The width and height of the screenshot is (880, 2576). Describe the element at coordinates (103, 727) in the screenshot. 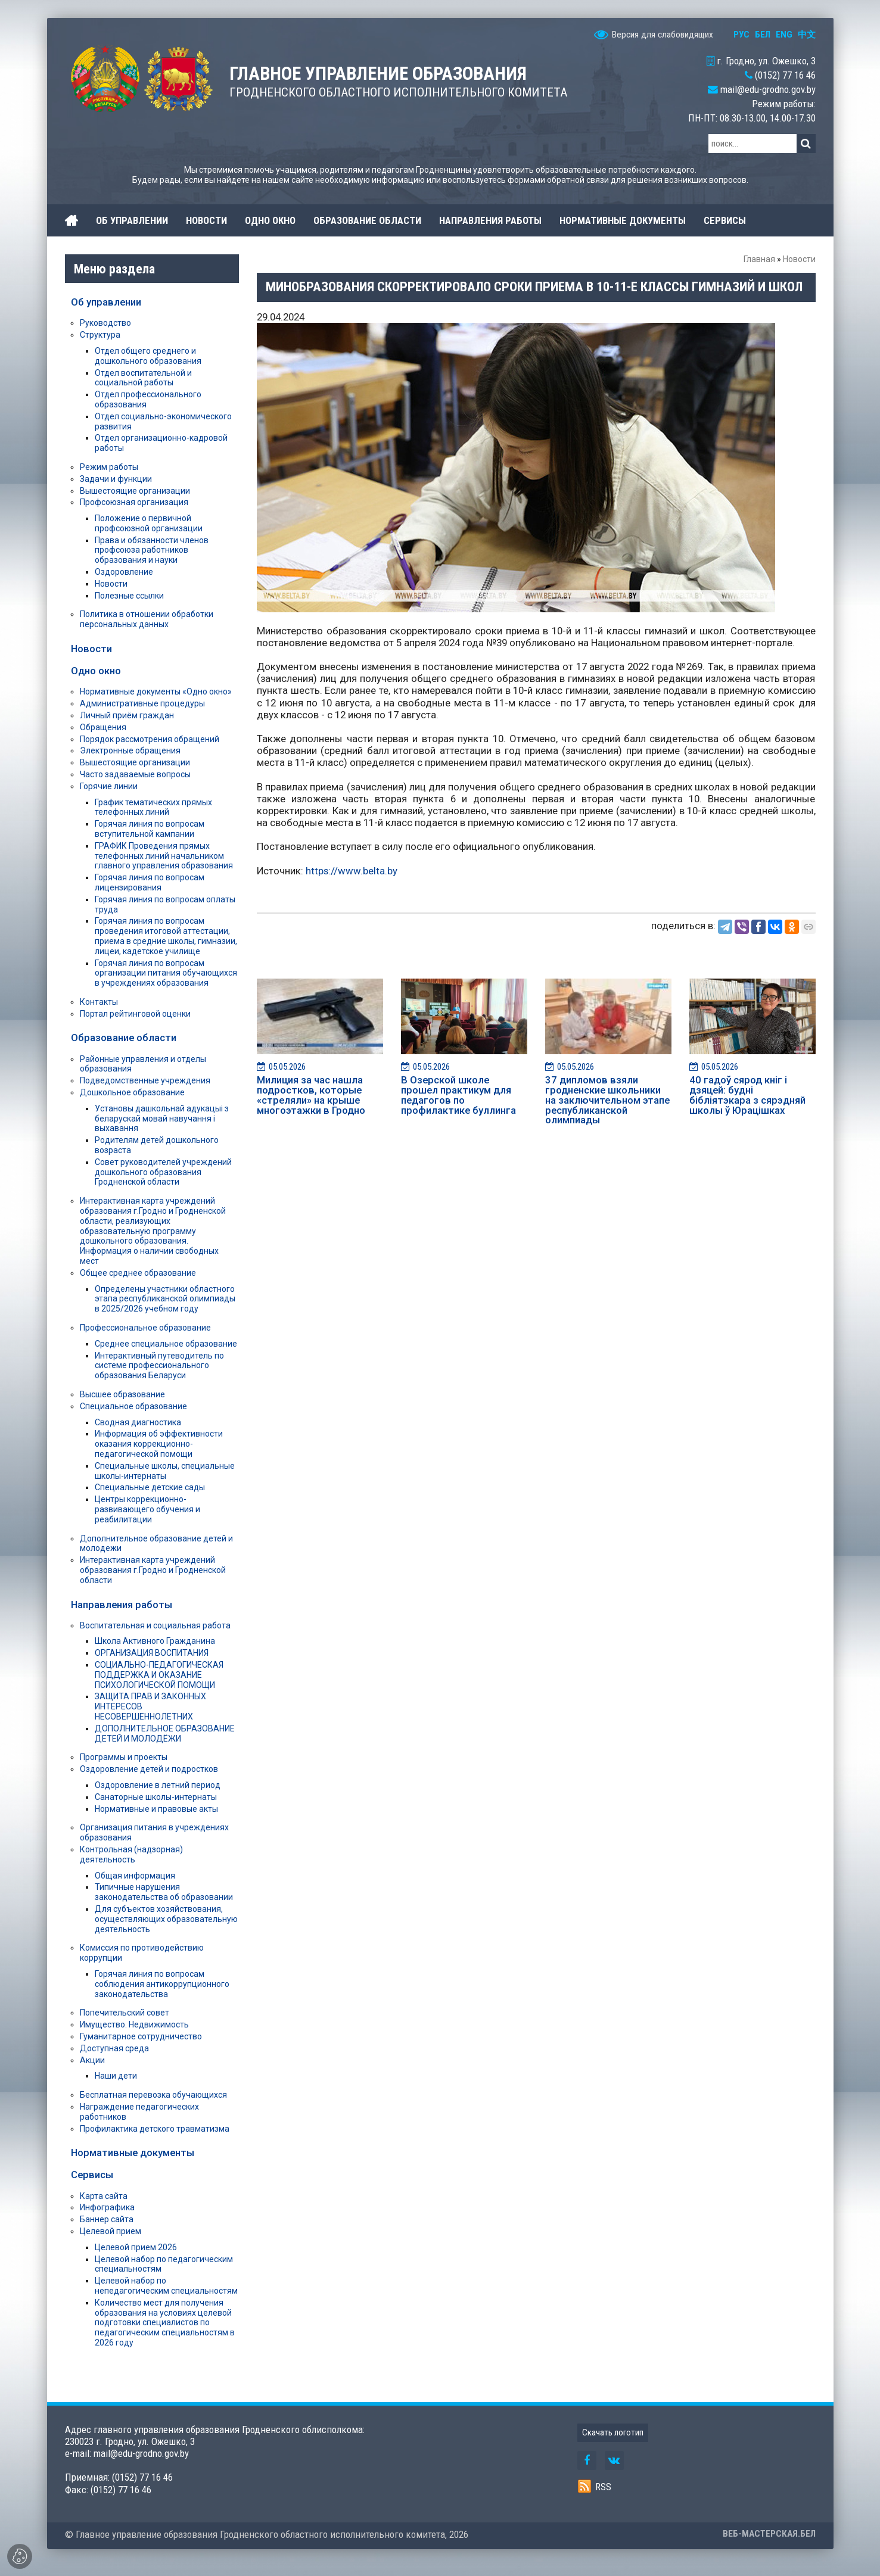

I see `Обращения` at that location.